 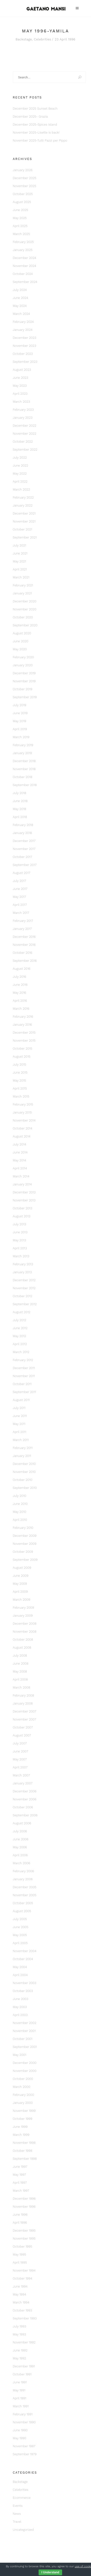 I want to click on November 2020, so click(x=24, y=609).